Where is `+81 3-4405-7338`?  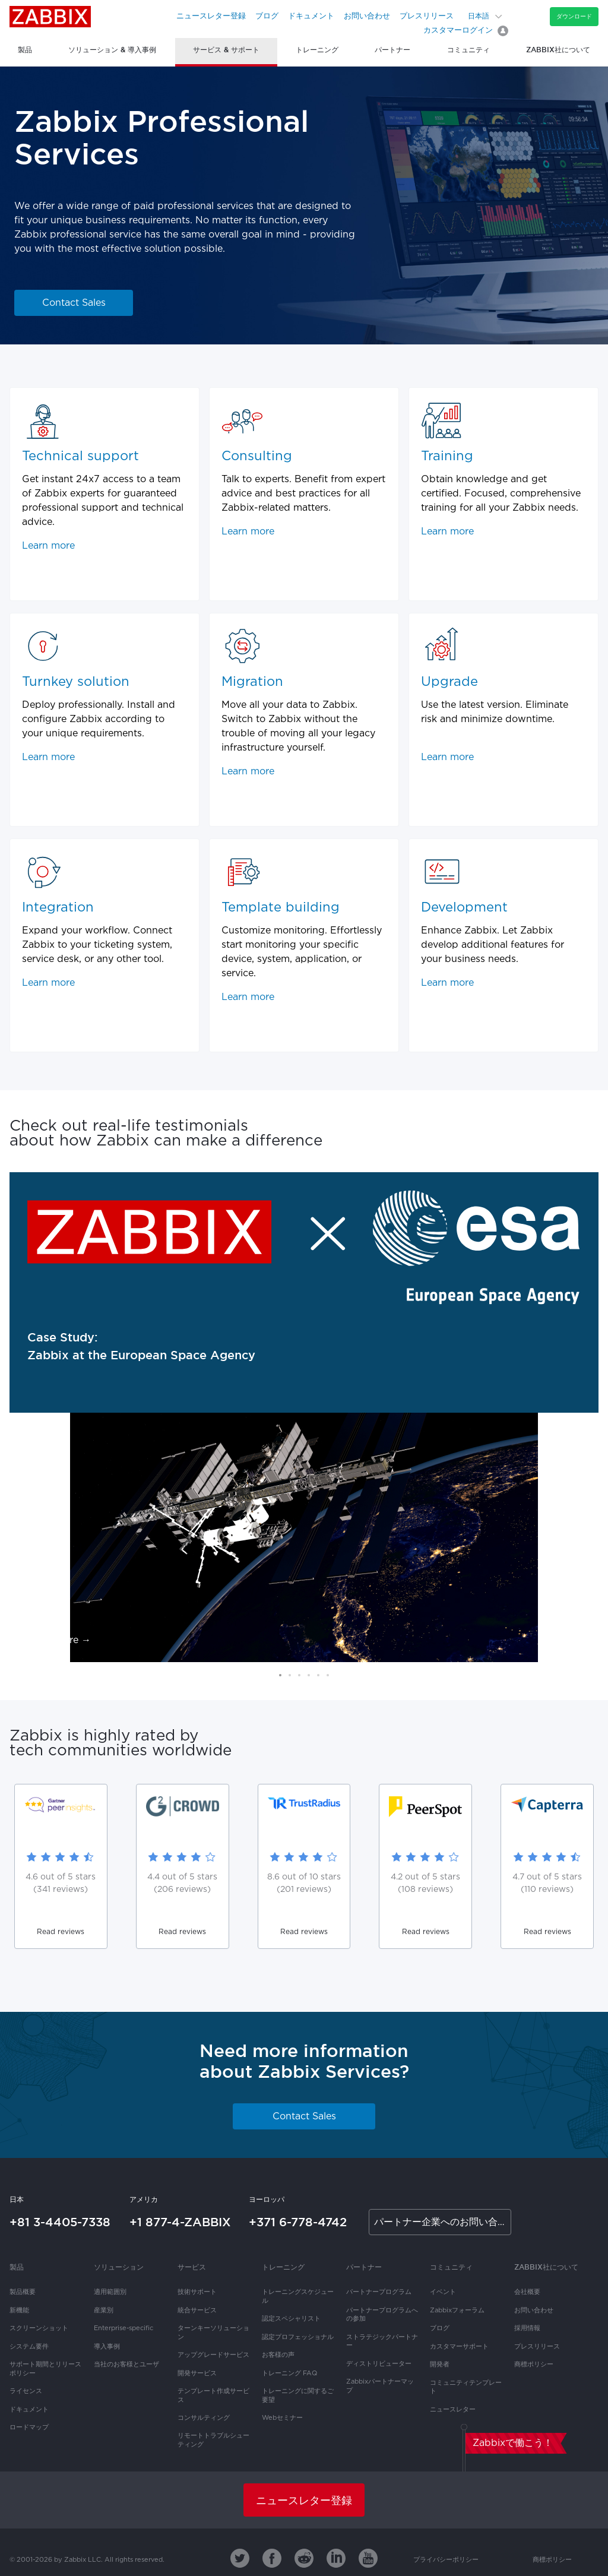
+81 3-4405-7338 is located at coordinates (60, 2222).